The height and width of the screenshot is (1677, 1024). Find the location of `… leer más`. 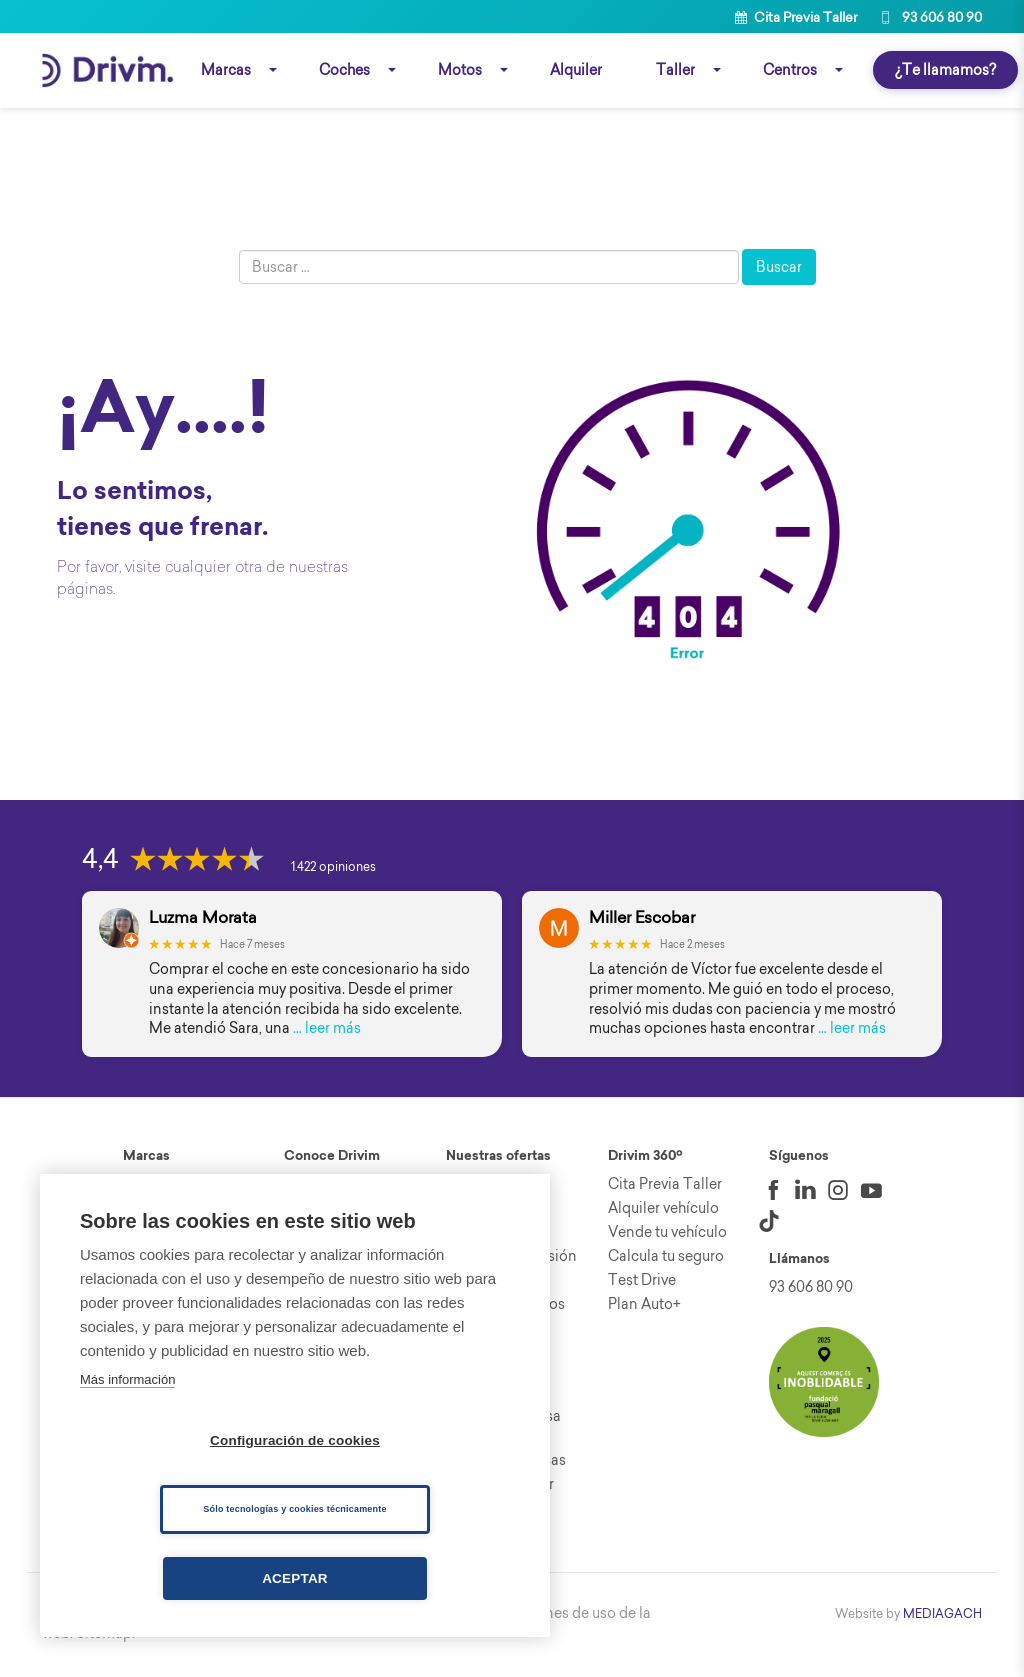

… leer más is located at coordinates (327, 1032).